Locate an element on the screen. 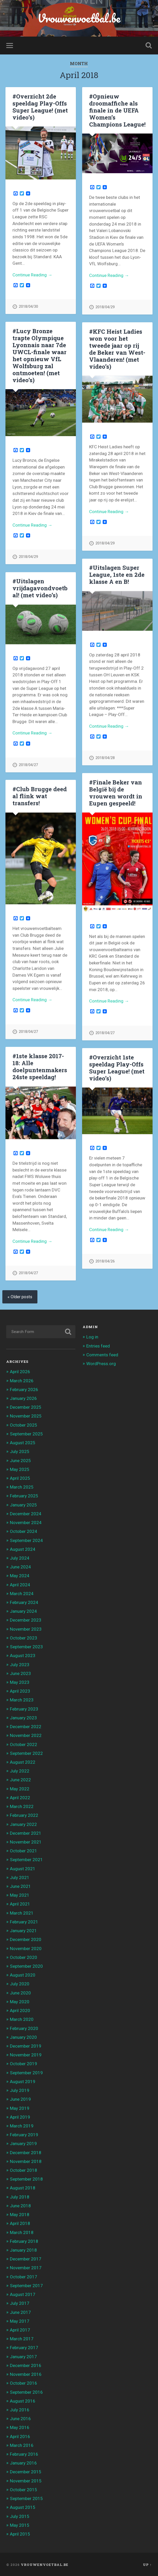 This screenshot has width=158, height=2576. #KFC Heist Ladies won voor het tweede jaar op rij de Beker van West-Vlaanderen! (met video’s) is located at coordinates (117, 348).